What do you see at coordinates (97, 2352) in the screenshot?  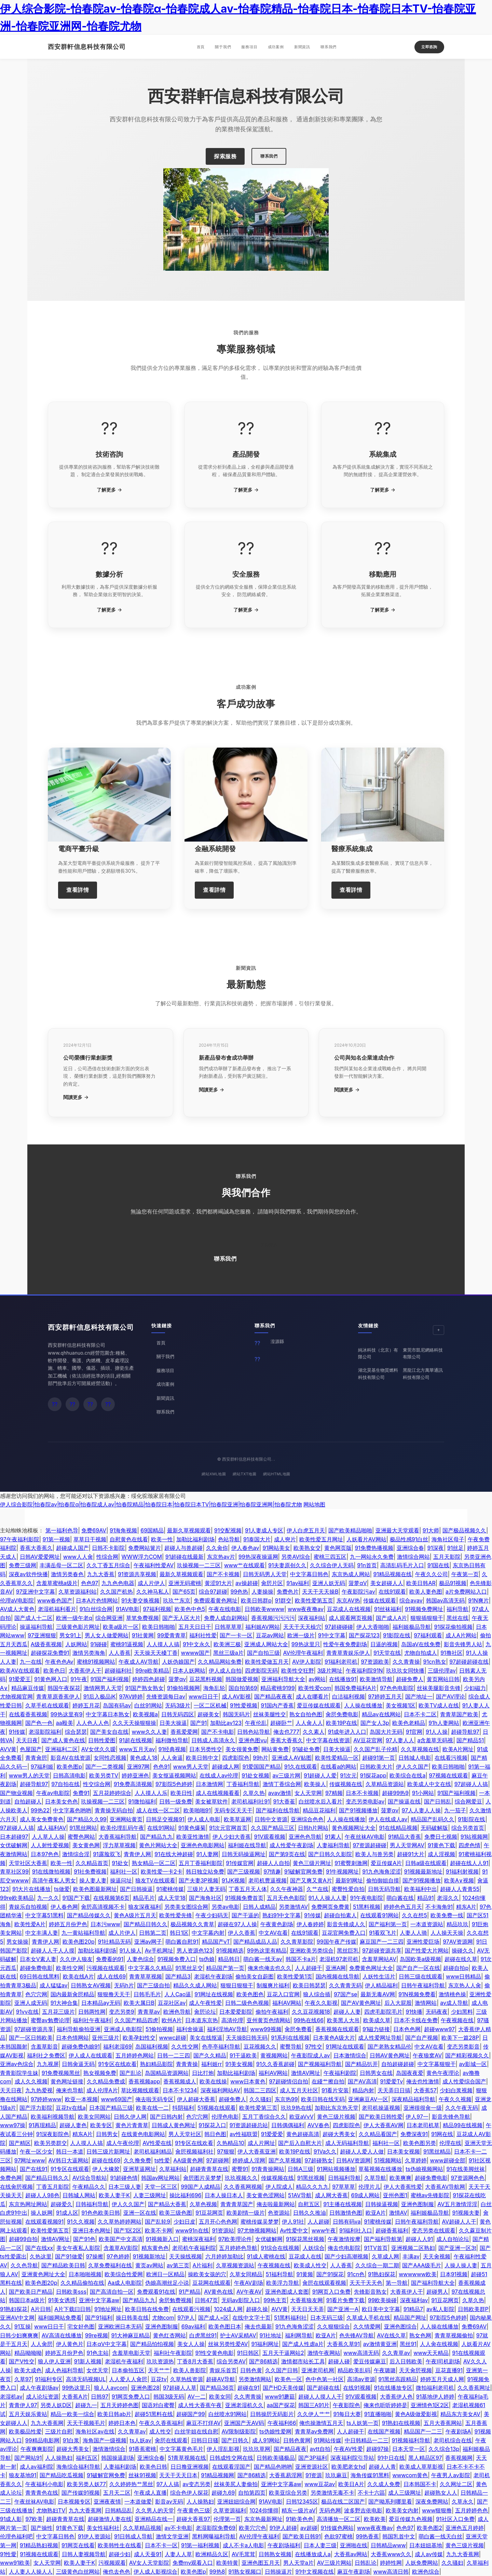 I see `91色主站` at bounding box center [97, 2352].